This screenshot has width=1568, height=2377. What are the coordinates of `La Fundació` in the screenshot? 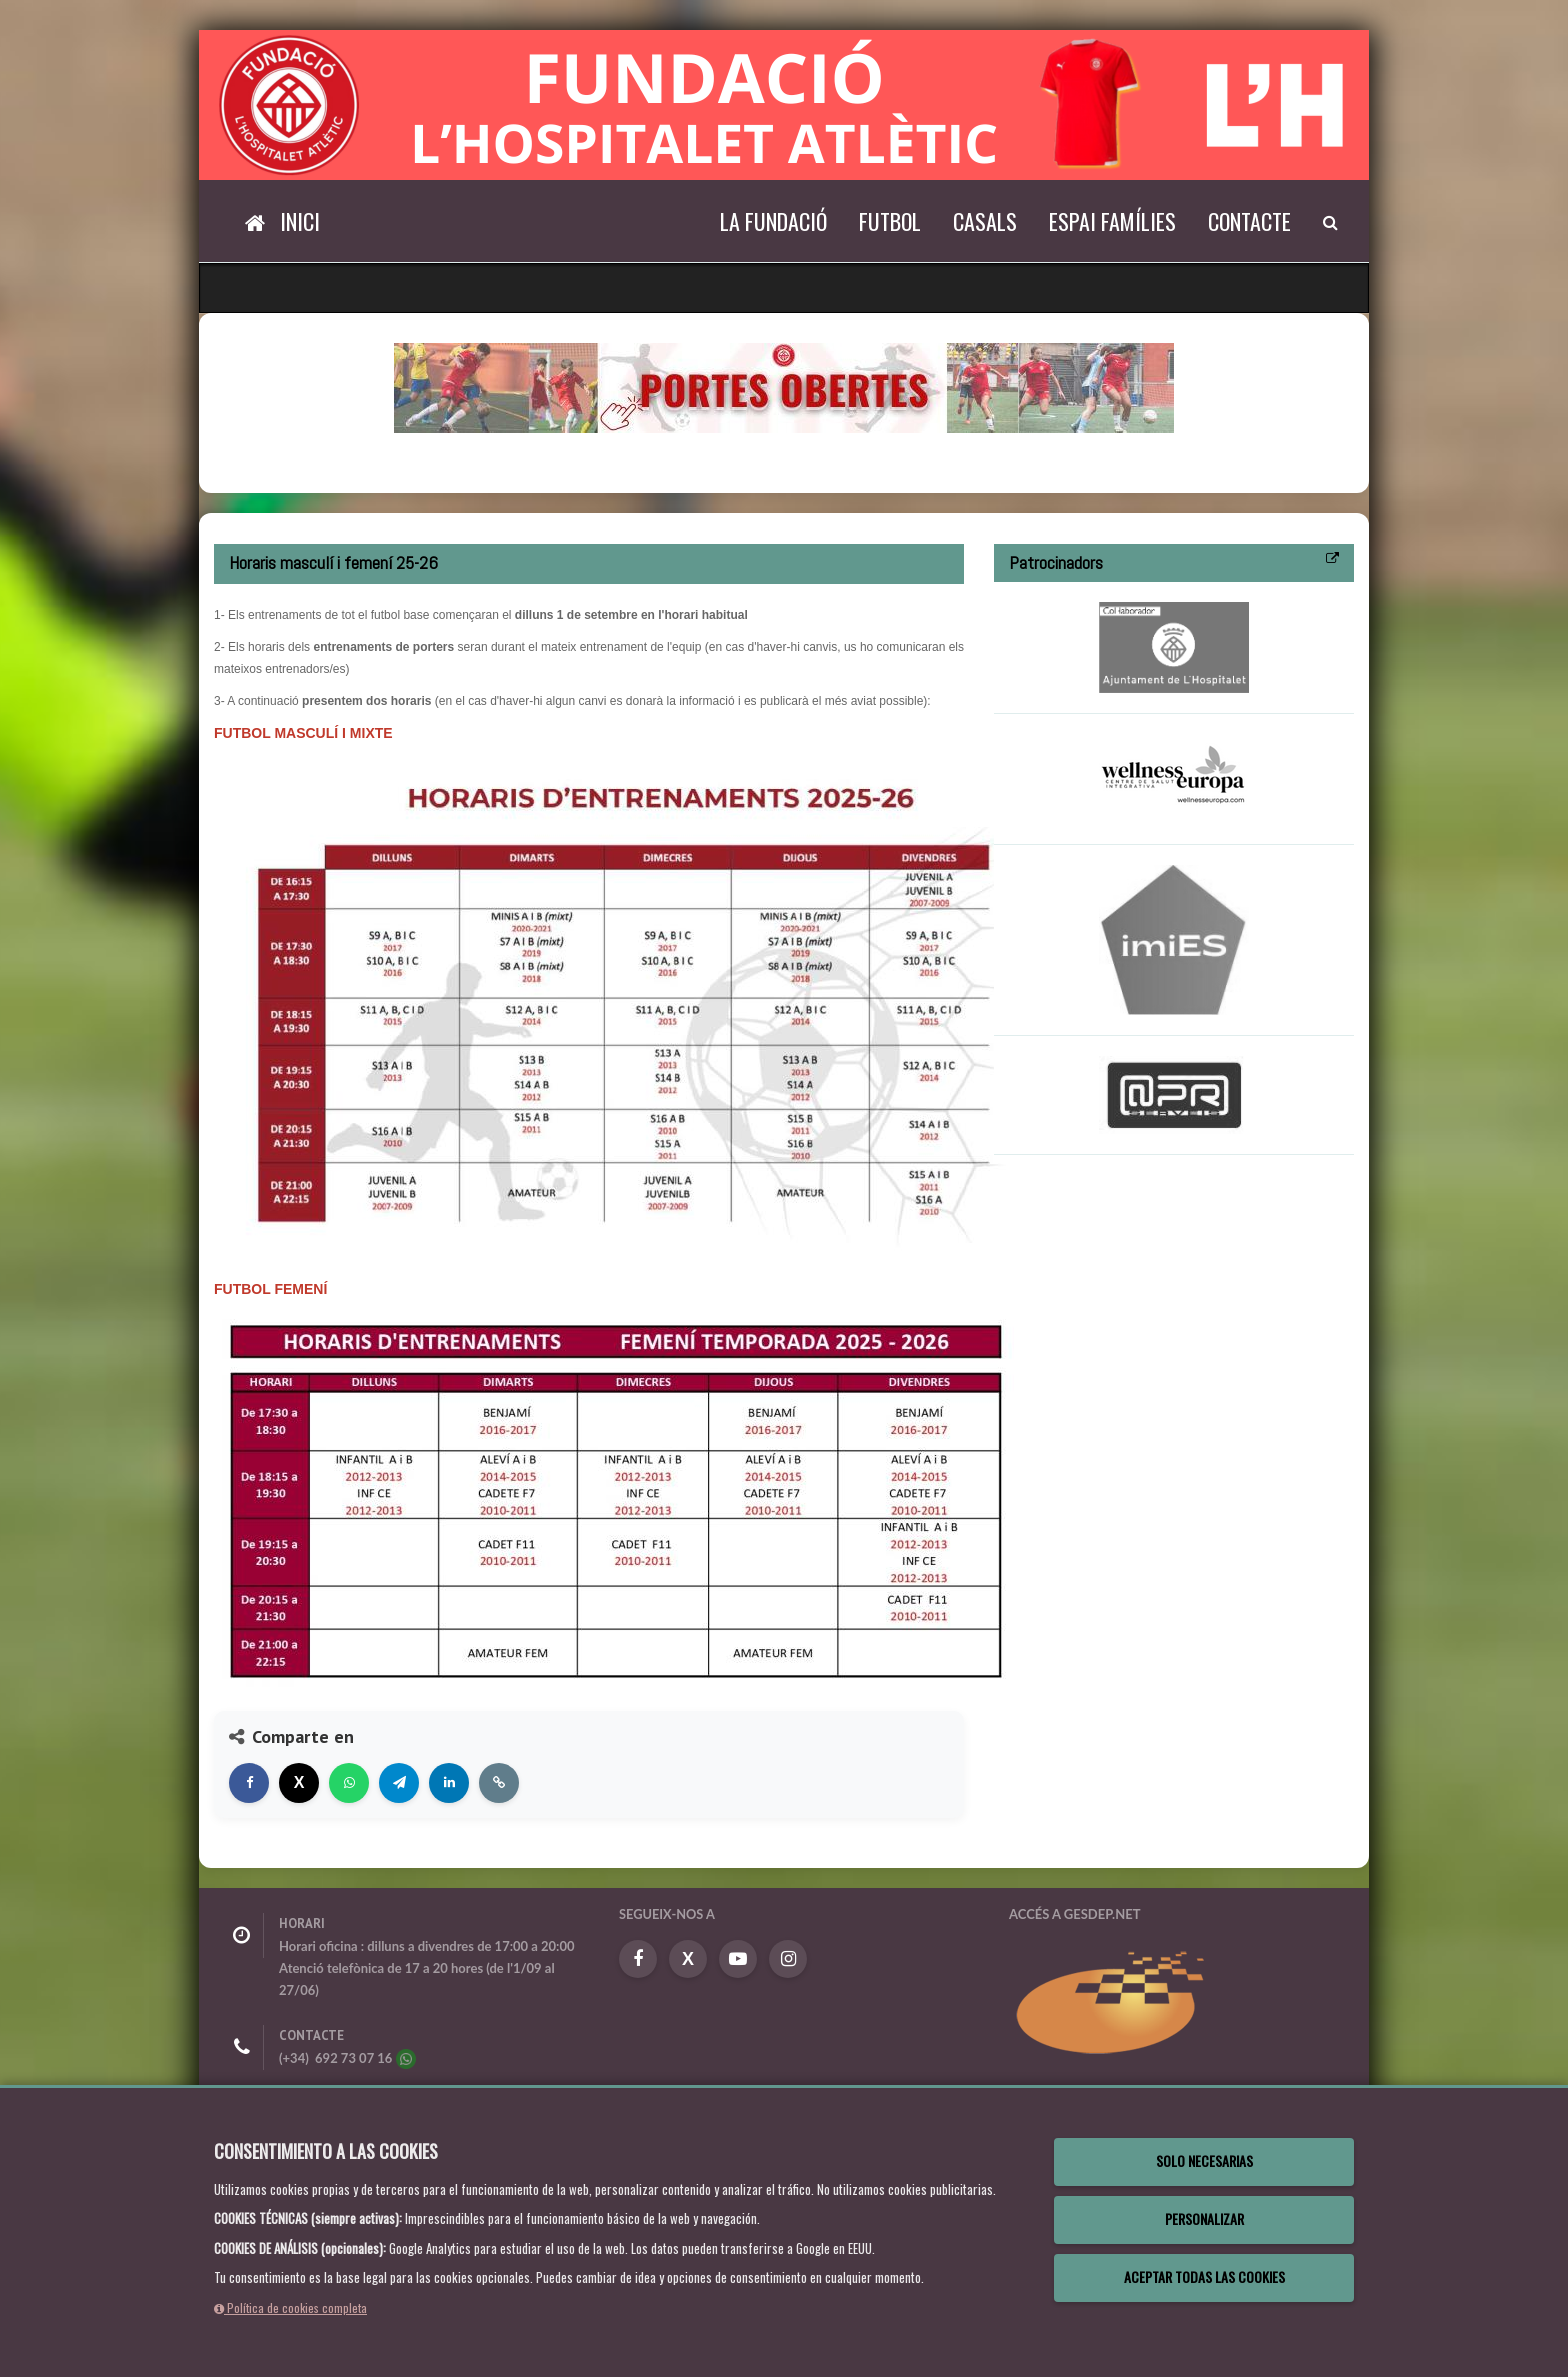 It's located at (773, 221).